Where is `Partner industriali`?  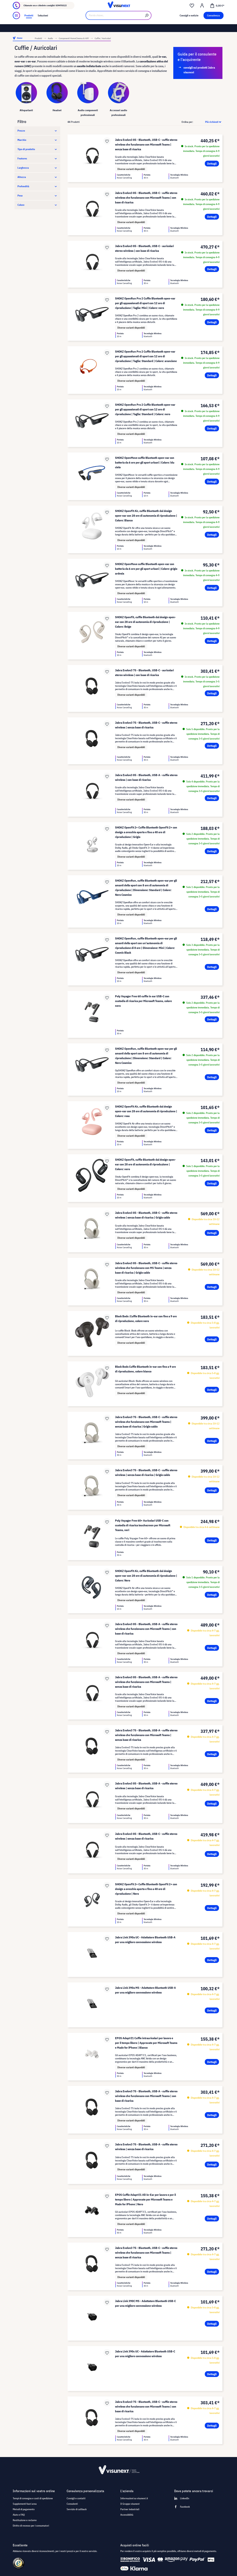
Partner industriali is located at coordinates (129, 2509).